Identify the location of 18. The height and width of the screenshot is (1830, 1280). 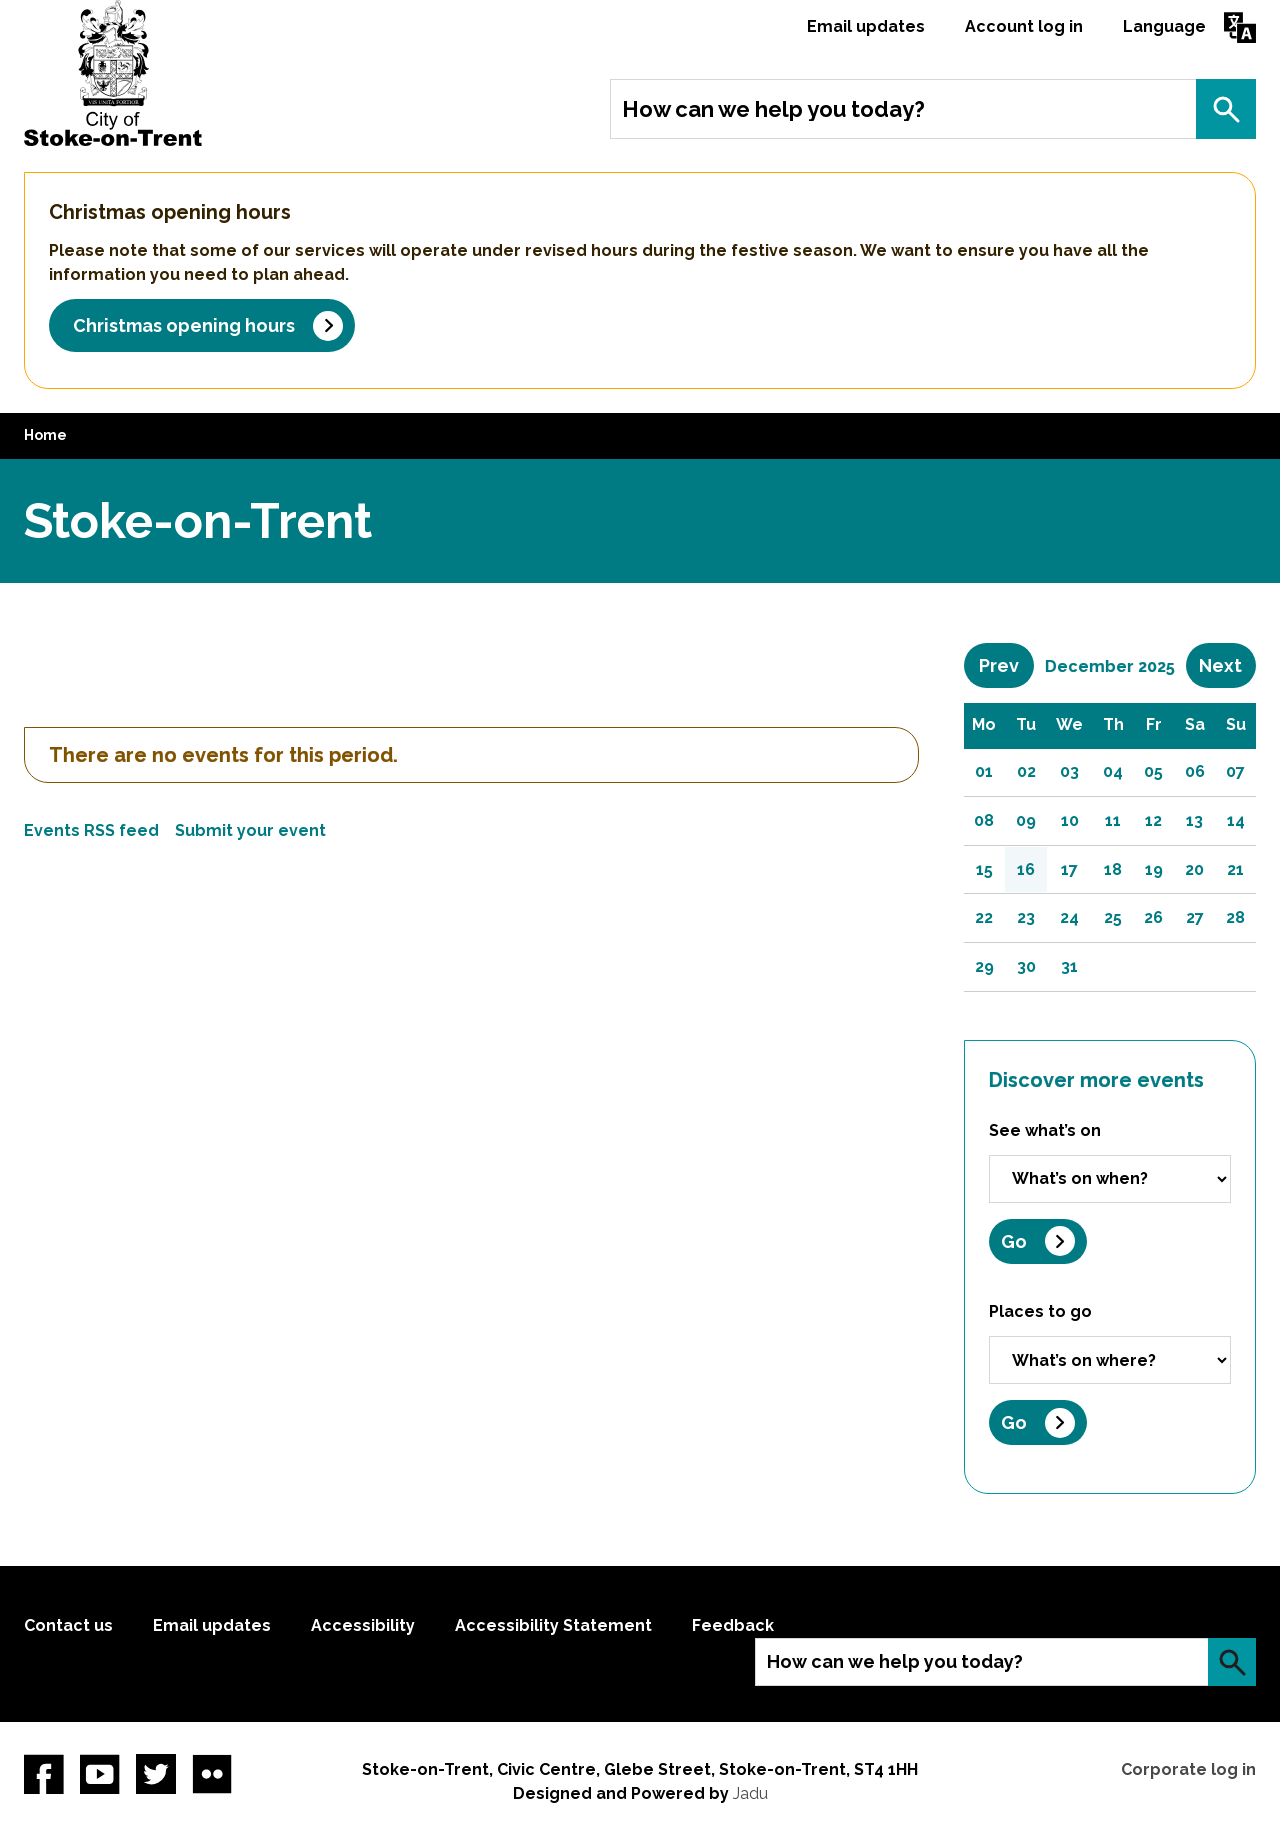
(1113, 869).